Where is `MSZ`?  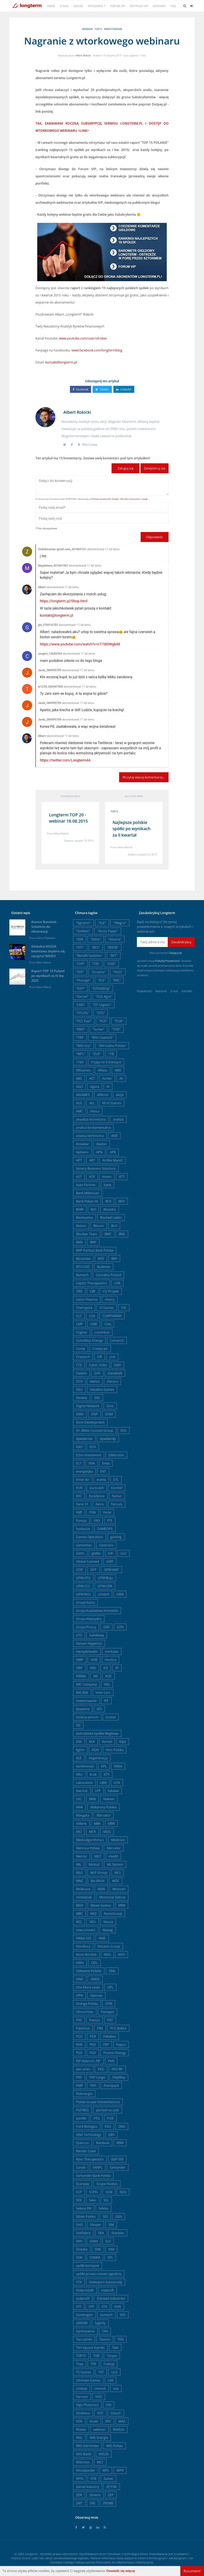 MSZ is located at coordinates (93, 1913).